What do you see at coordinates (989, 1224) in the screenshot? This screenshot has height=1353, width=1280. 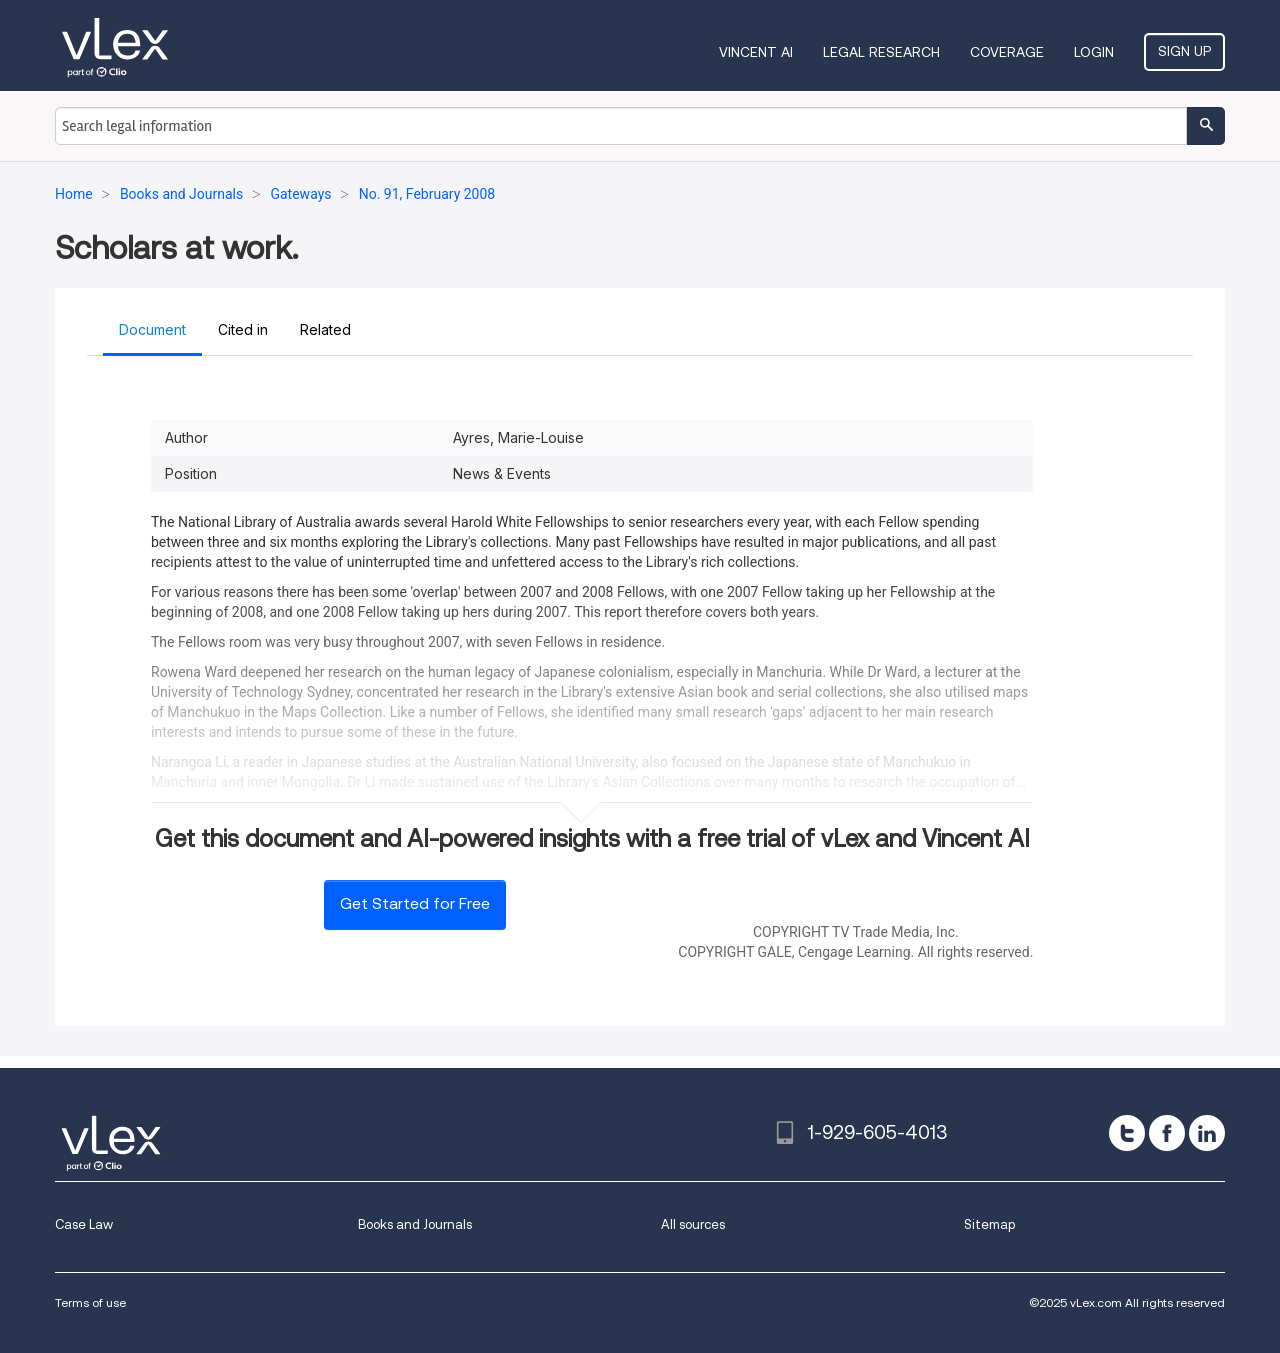 I see `Sitemap` at bounding box center [989, 1224].